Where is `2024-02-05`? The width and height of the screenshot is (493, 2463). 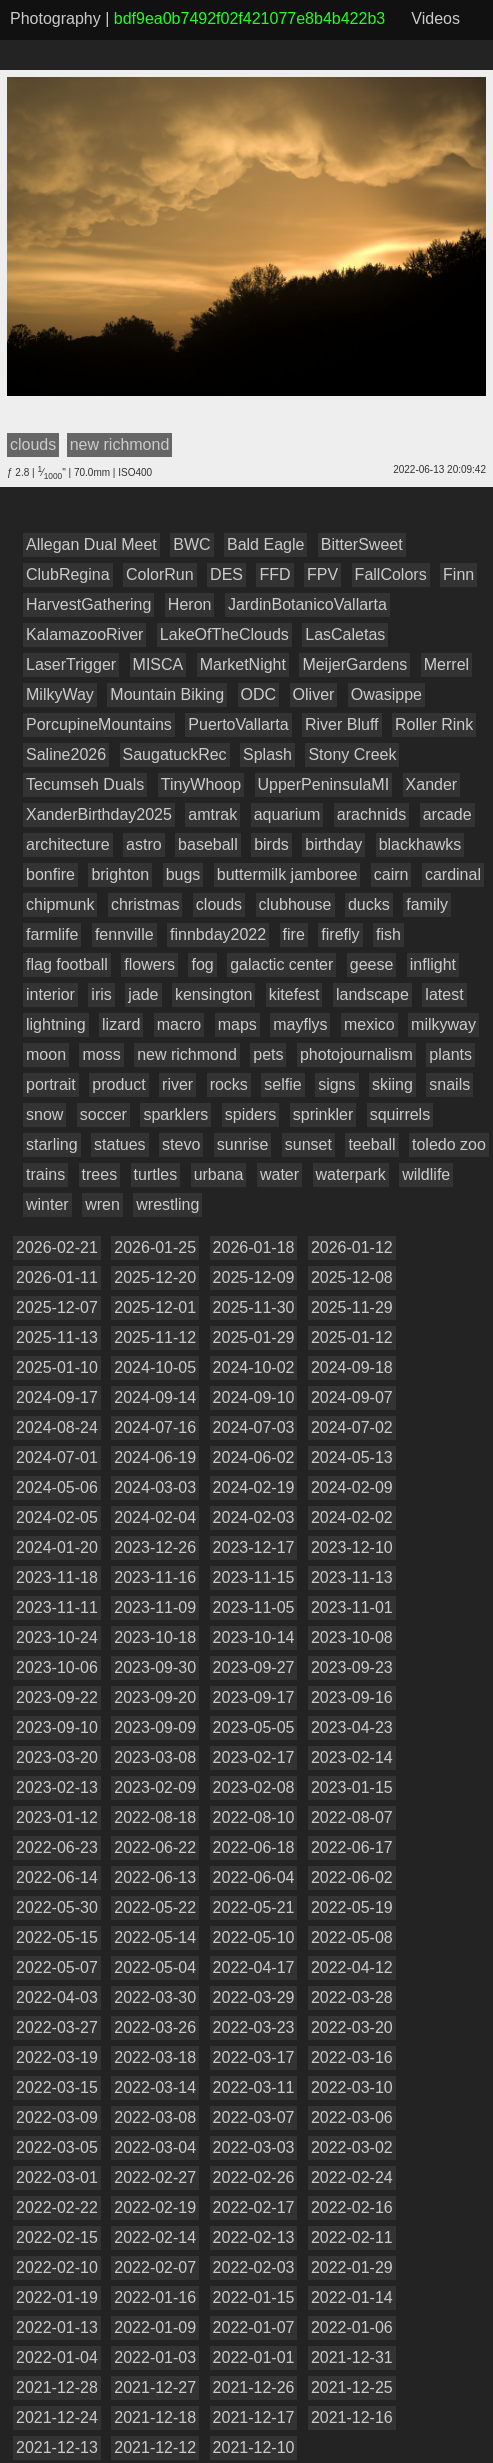
2024-02-05 is located at coordinates (57, 1517).